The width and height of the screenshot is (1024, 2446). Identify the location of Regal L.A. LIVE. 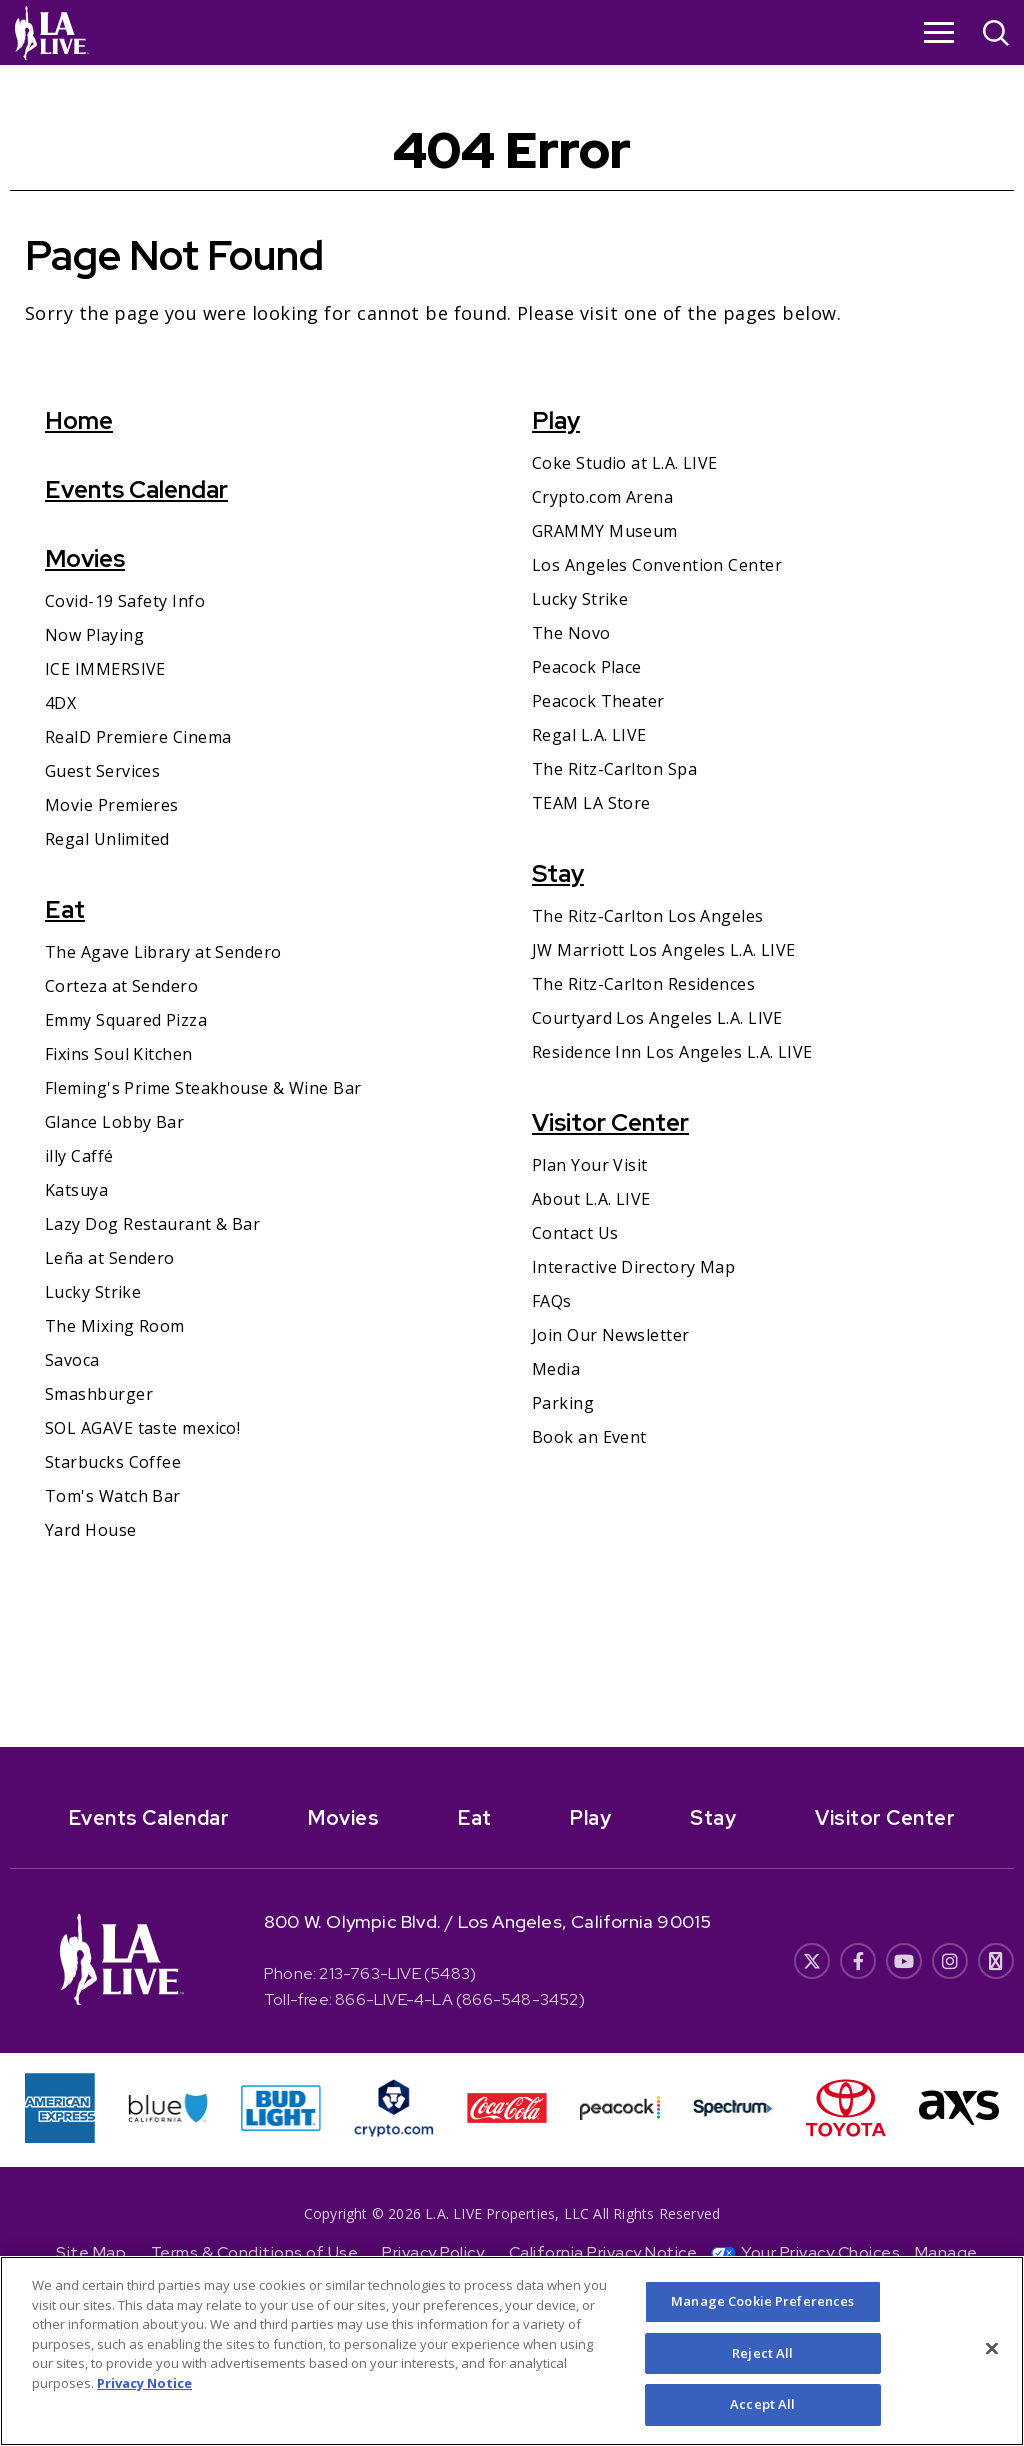
(589, 735).